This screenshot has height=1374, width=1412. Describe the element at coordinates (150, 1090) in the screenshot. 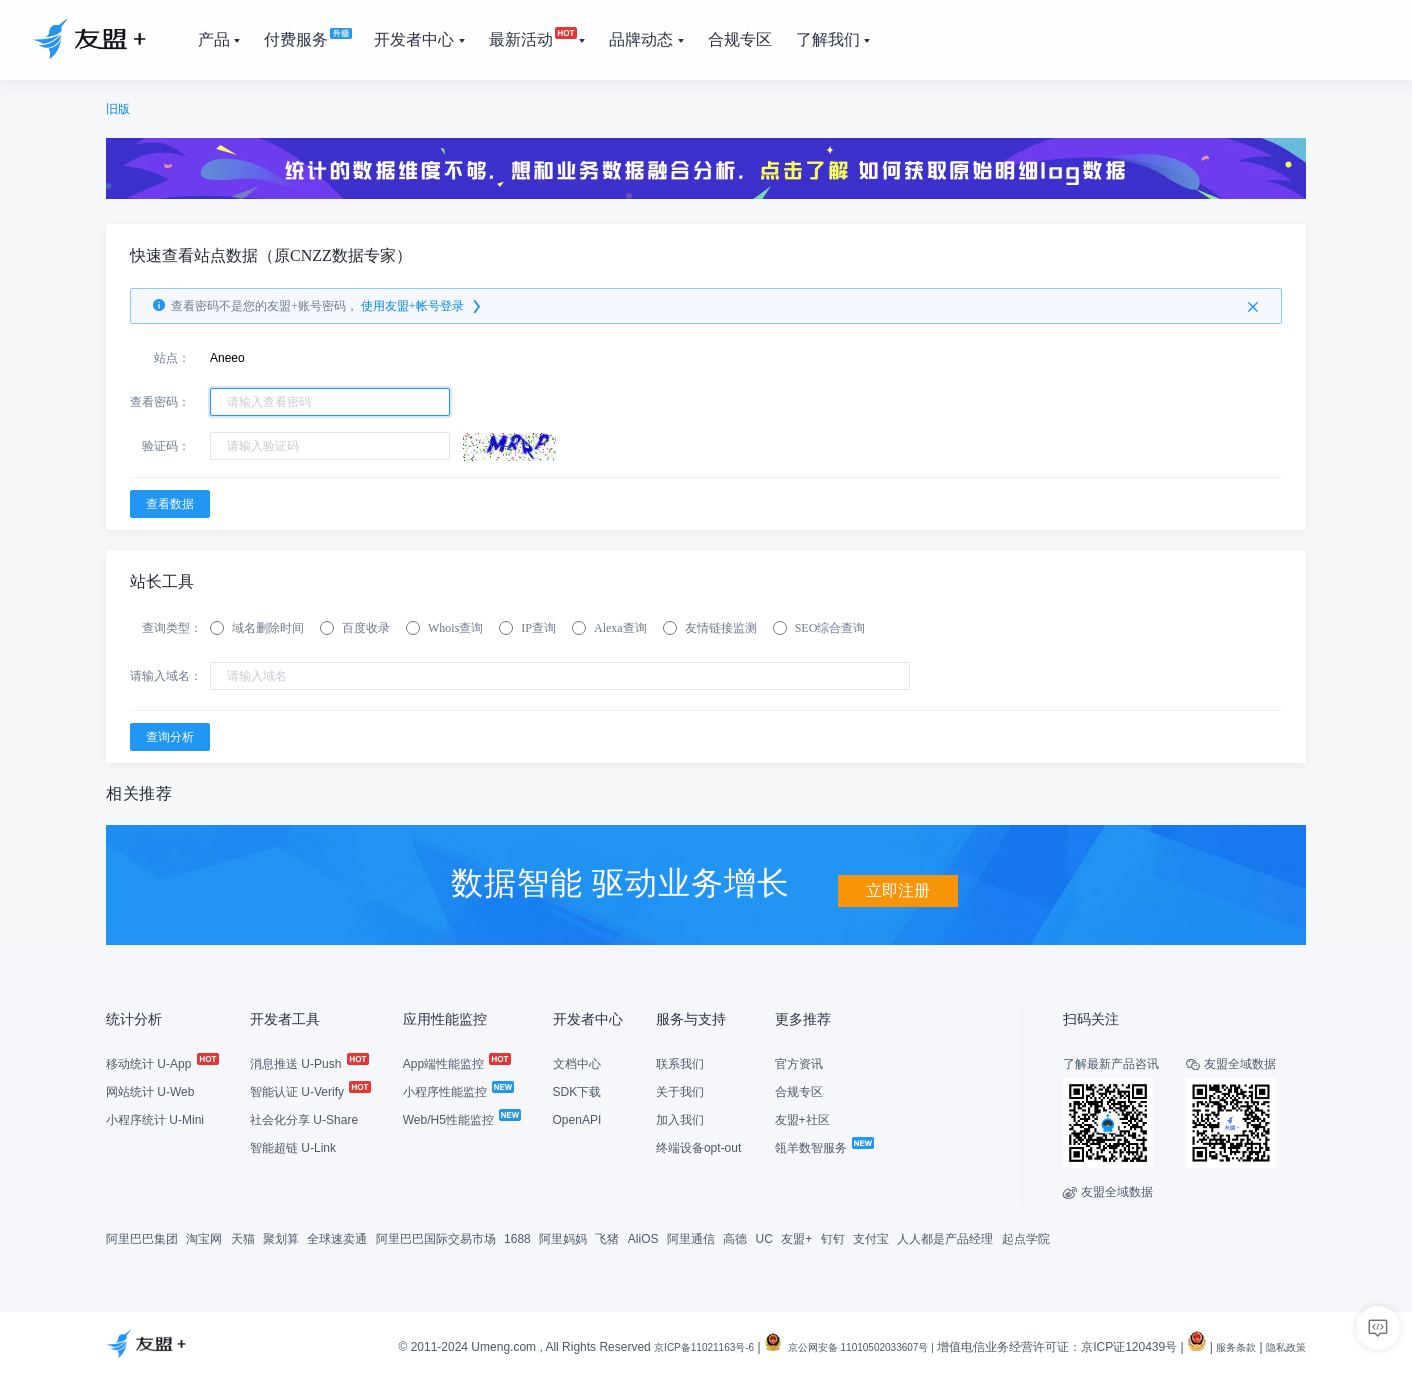

I see `网站统计 U-Web` at that location.